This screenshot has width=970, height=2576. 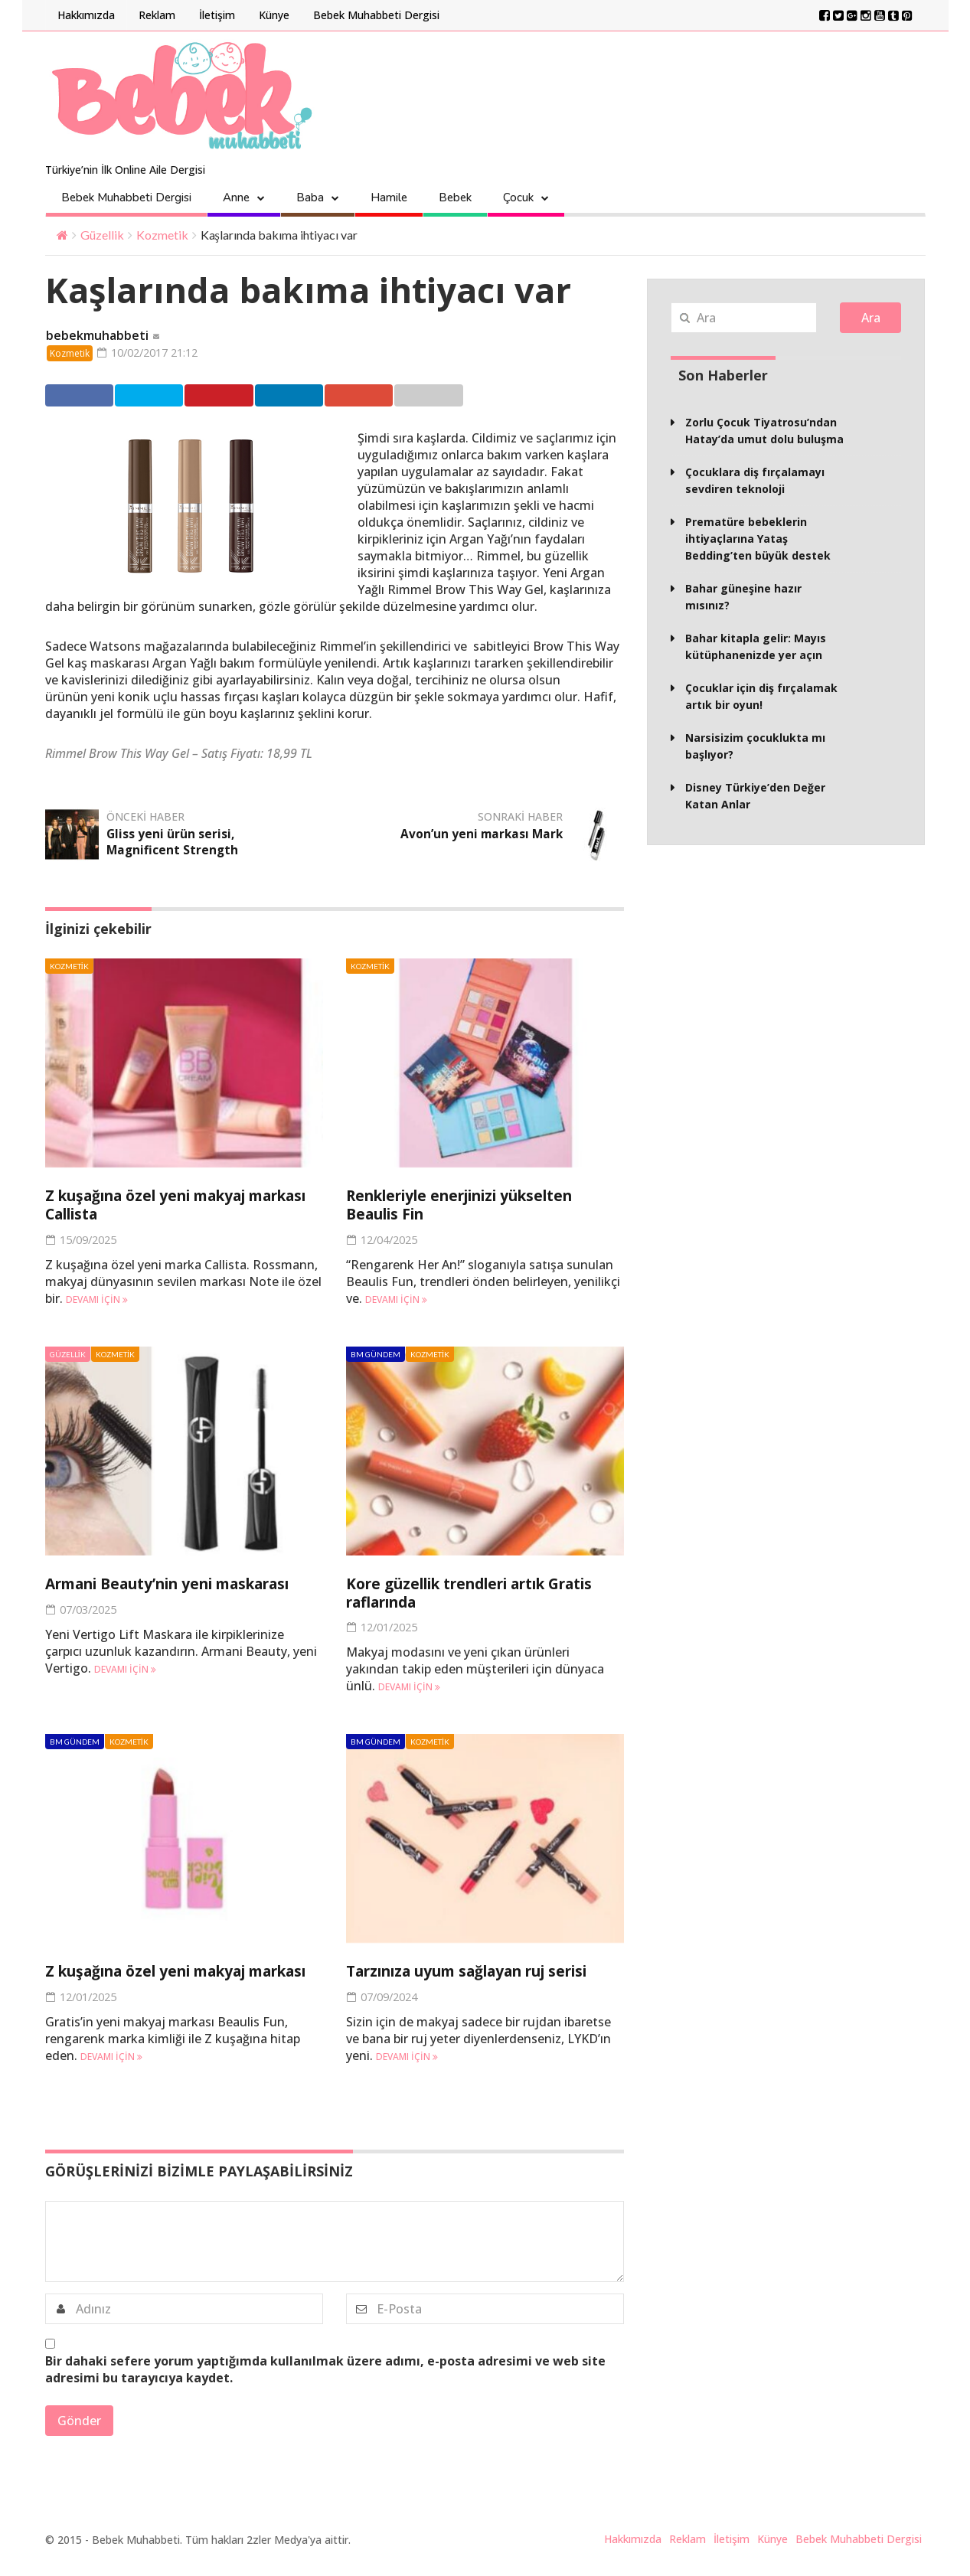 What do you see at coordinates (97, 336) in the screenshot?
I see `bebekmuhabbeti` at bounding box center [97, 336].